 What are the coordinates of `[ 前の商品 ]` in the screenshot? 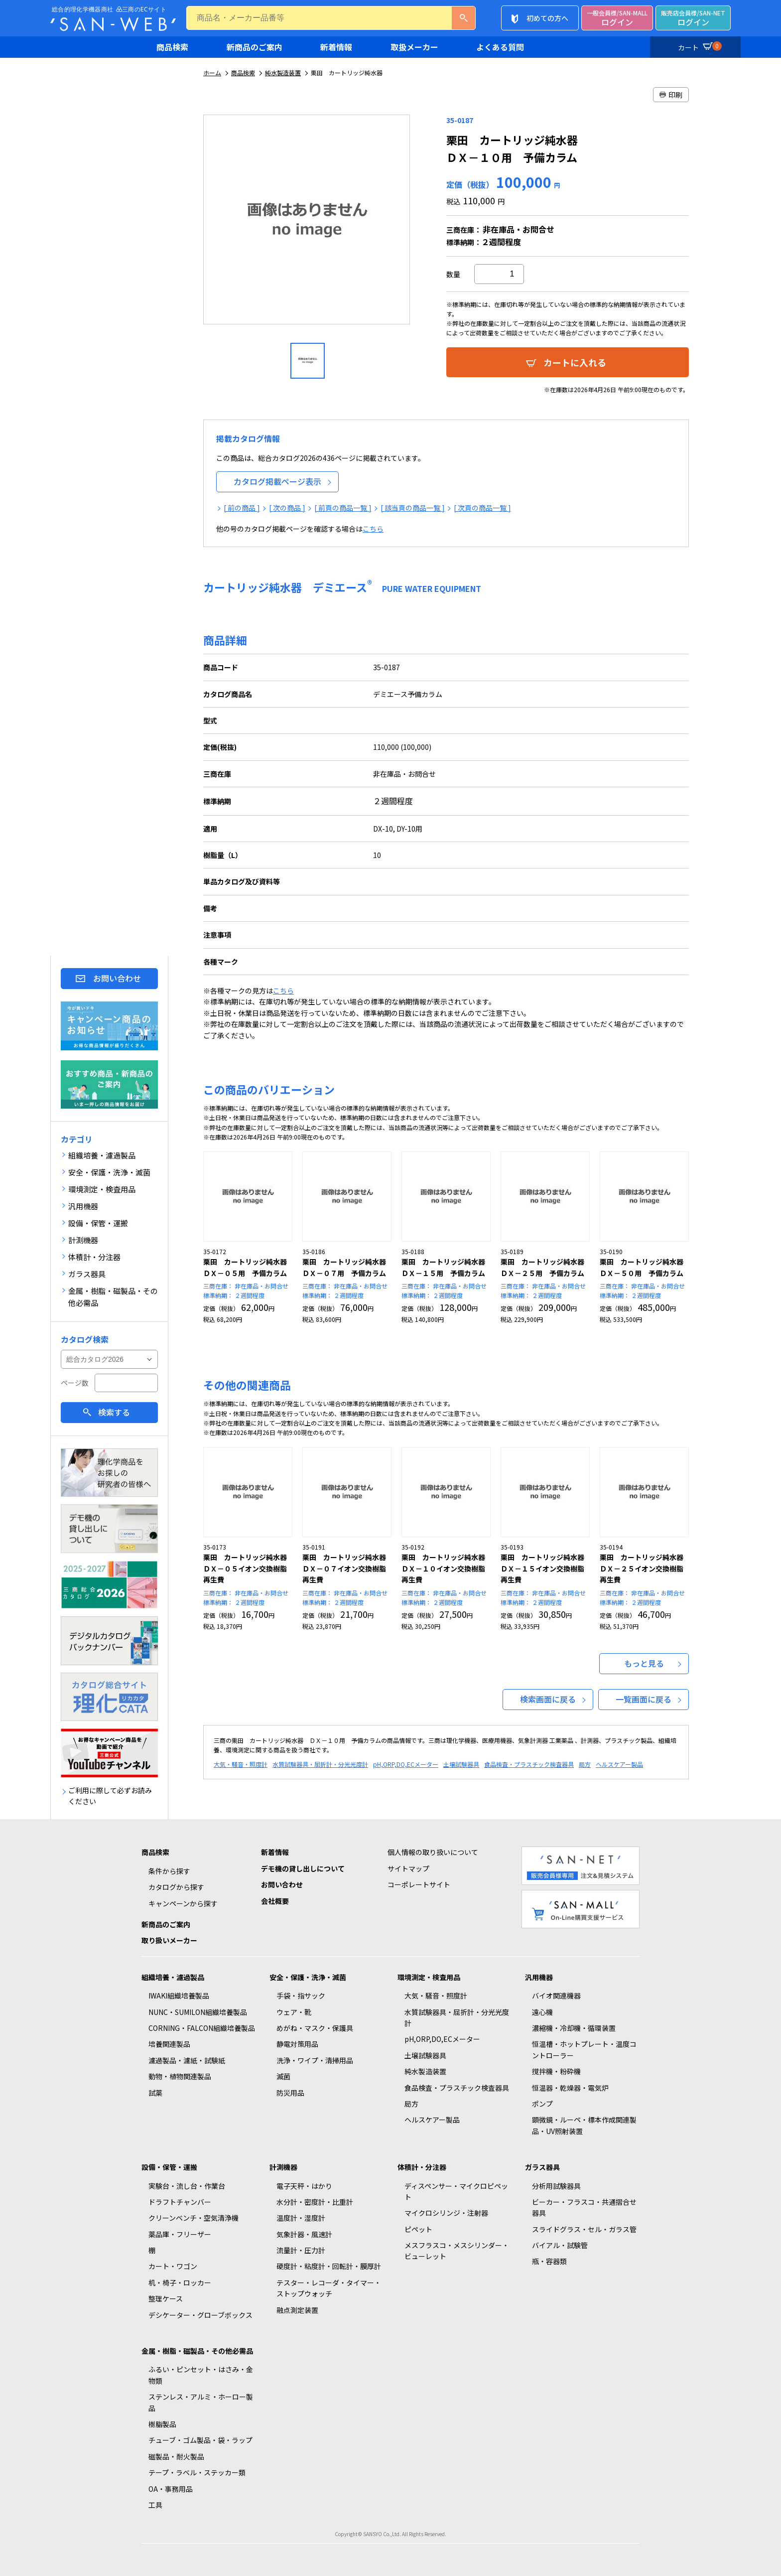 It's located at (242, 508).